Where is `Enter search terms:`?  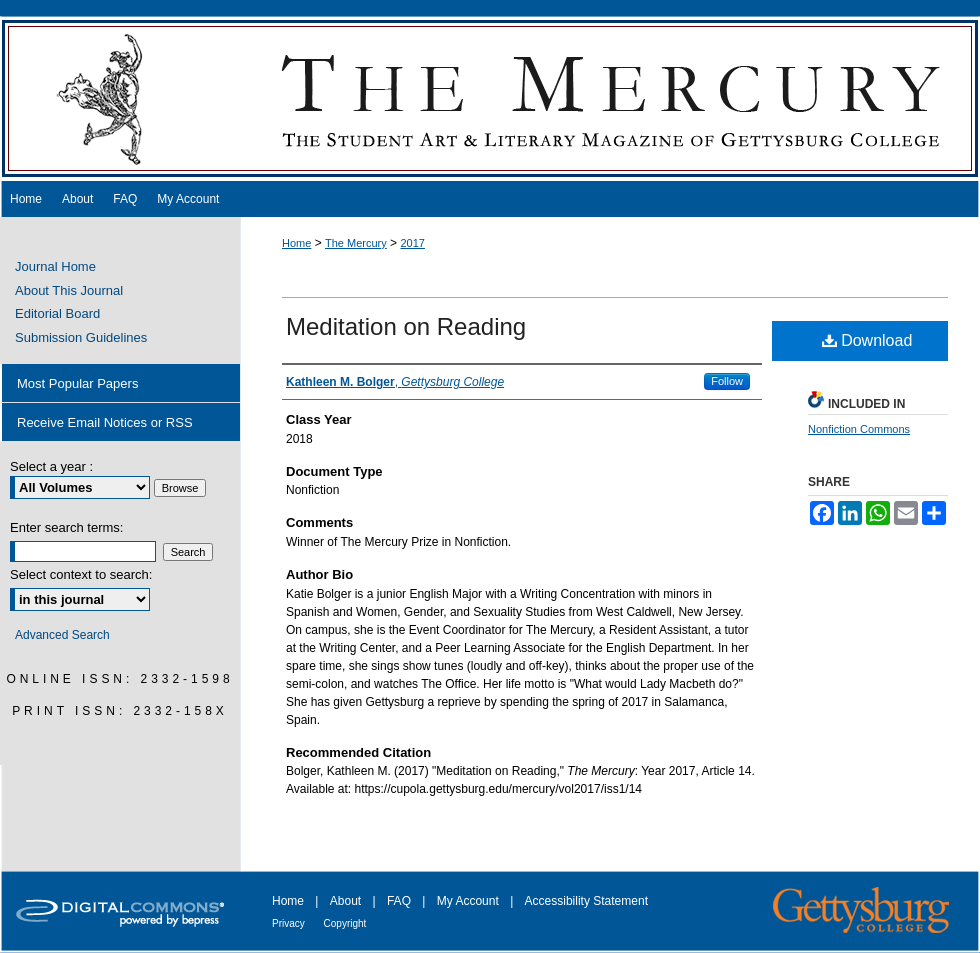 Enter search terms: is located at coordinates (66, 527).